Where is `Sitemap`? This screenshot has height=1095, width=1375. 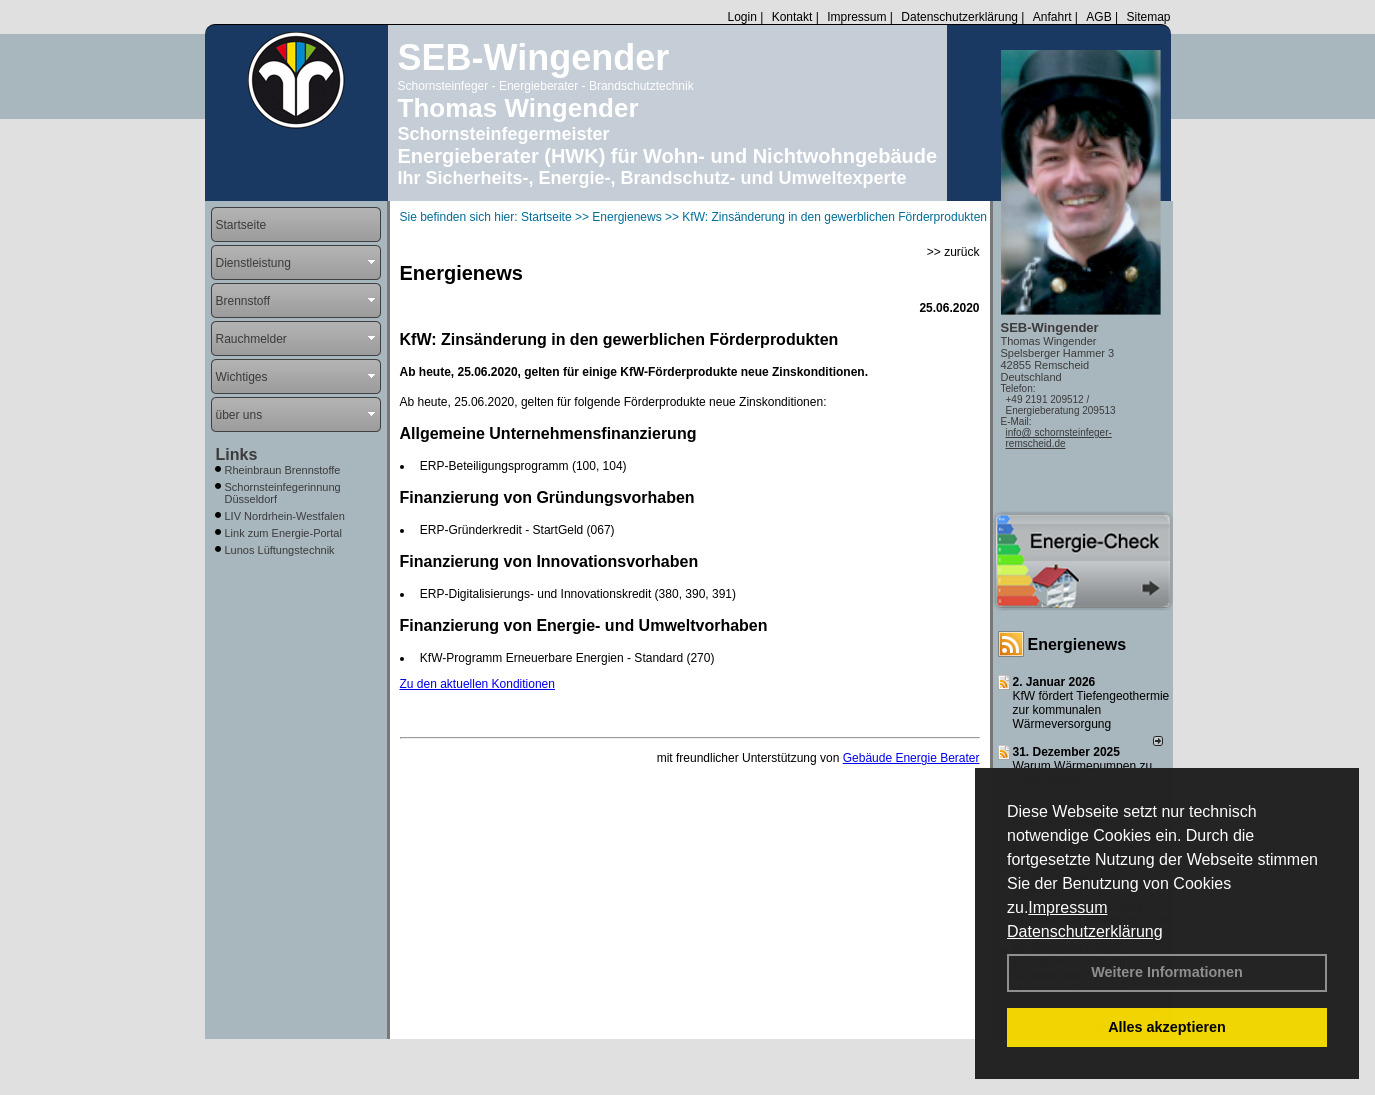
Sitemap is located at coordinates (1148, 17).